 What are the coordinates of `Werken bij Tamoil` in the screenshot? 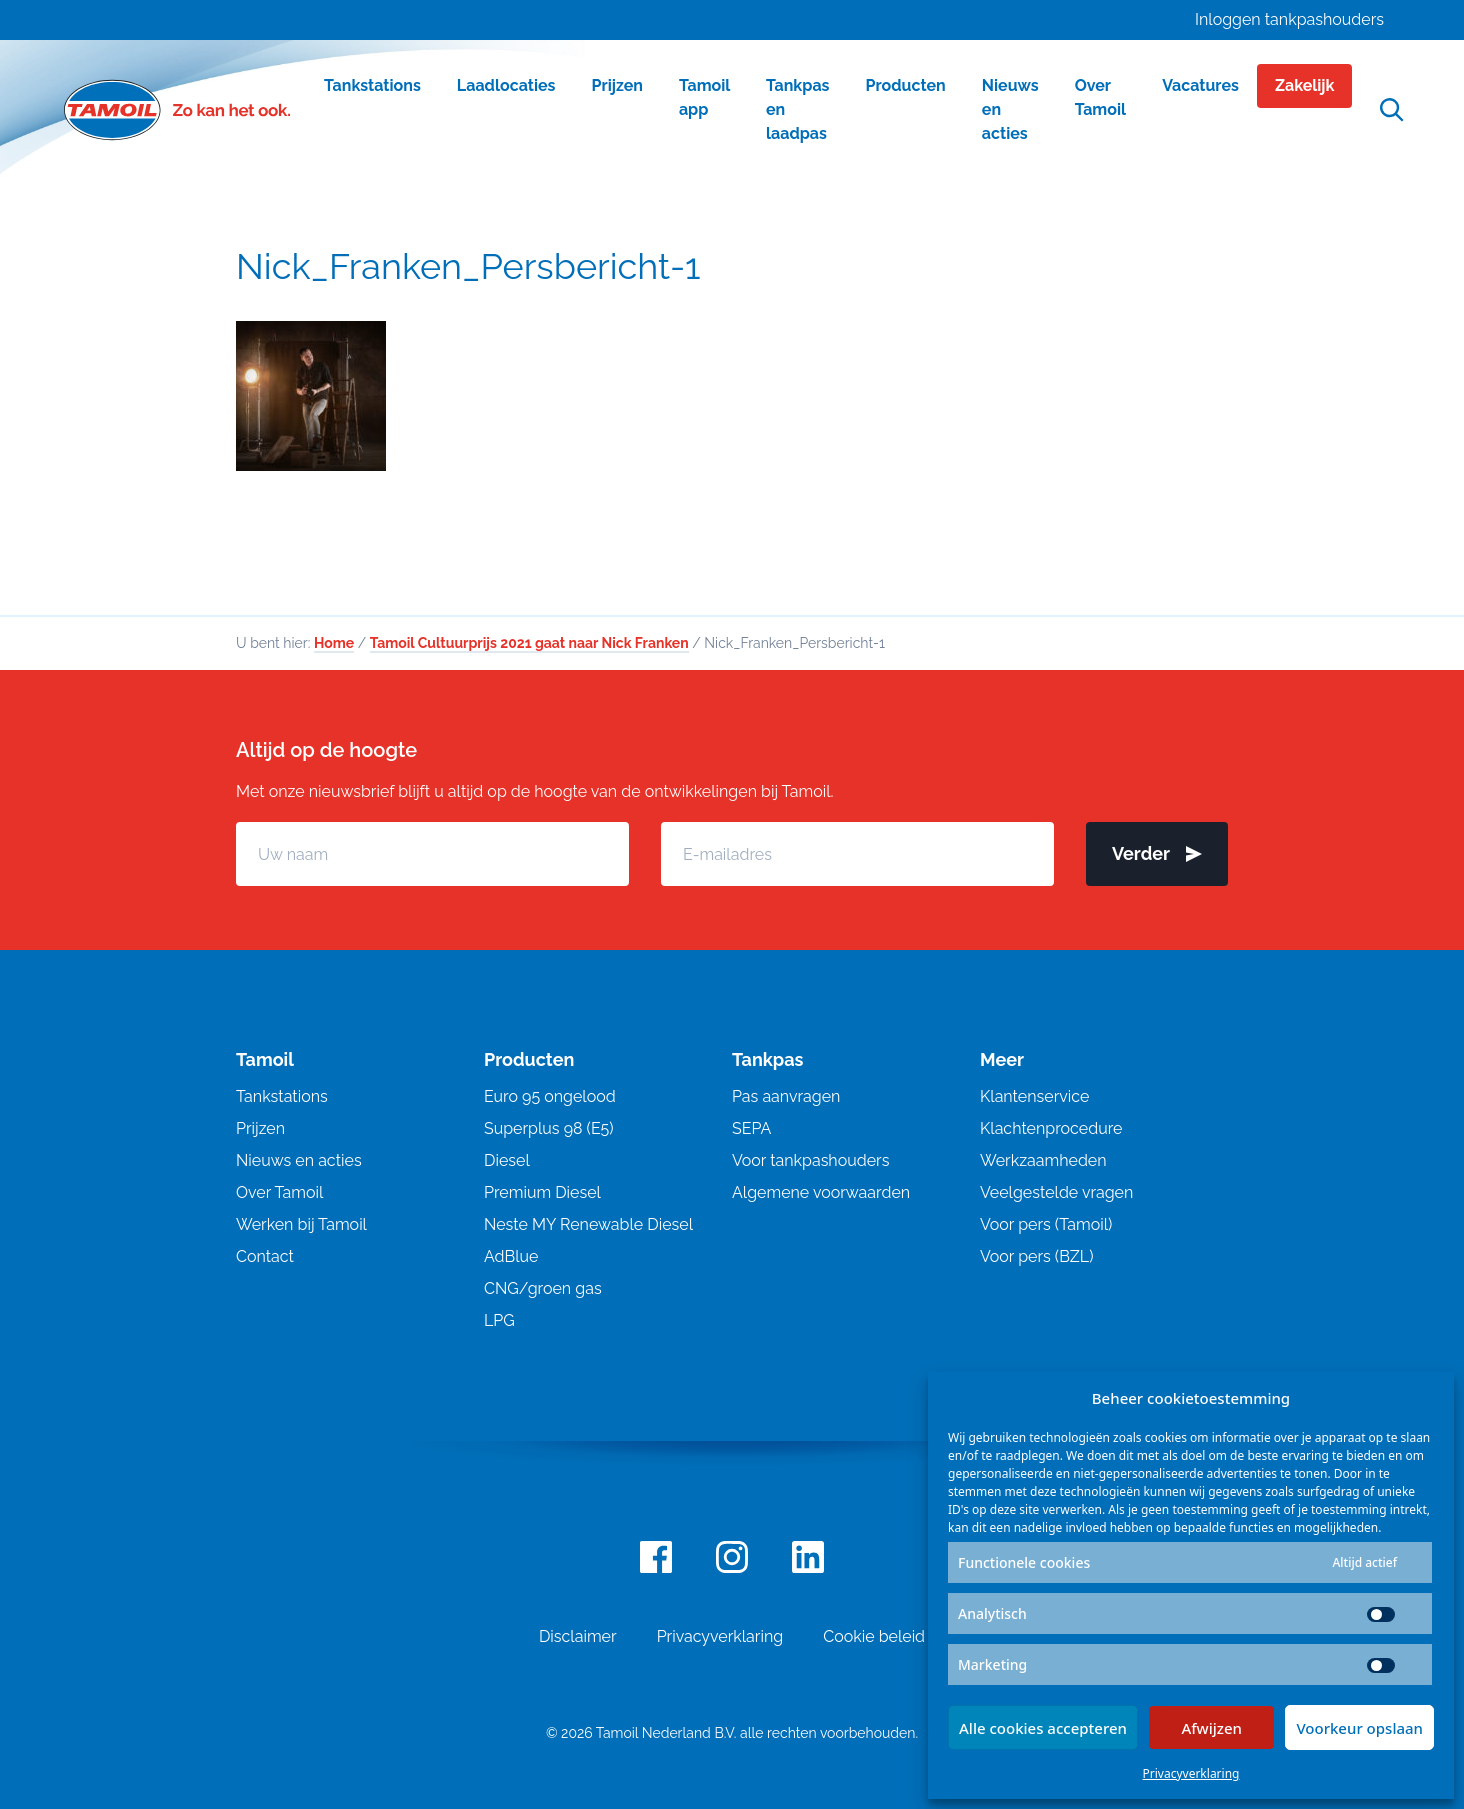 It's located at (301, 1224).